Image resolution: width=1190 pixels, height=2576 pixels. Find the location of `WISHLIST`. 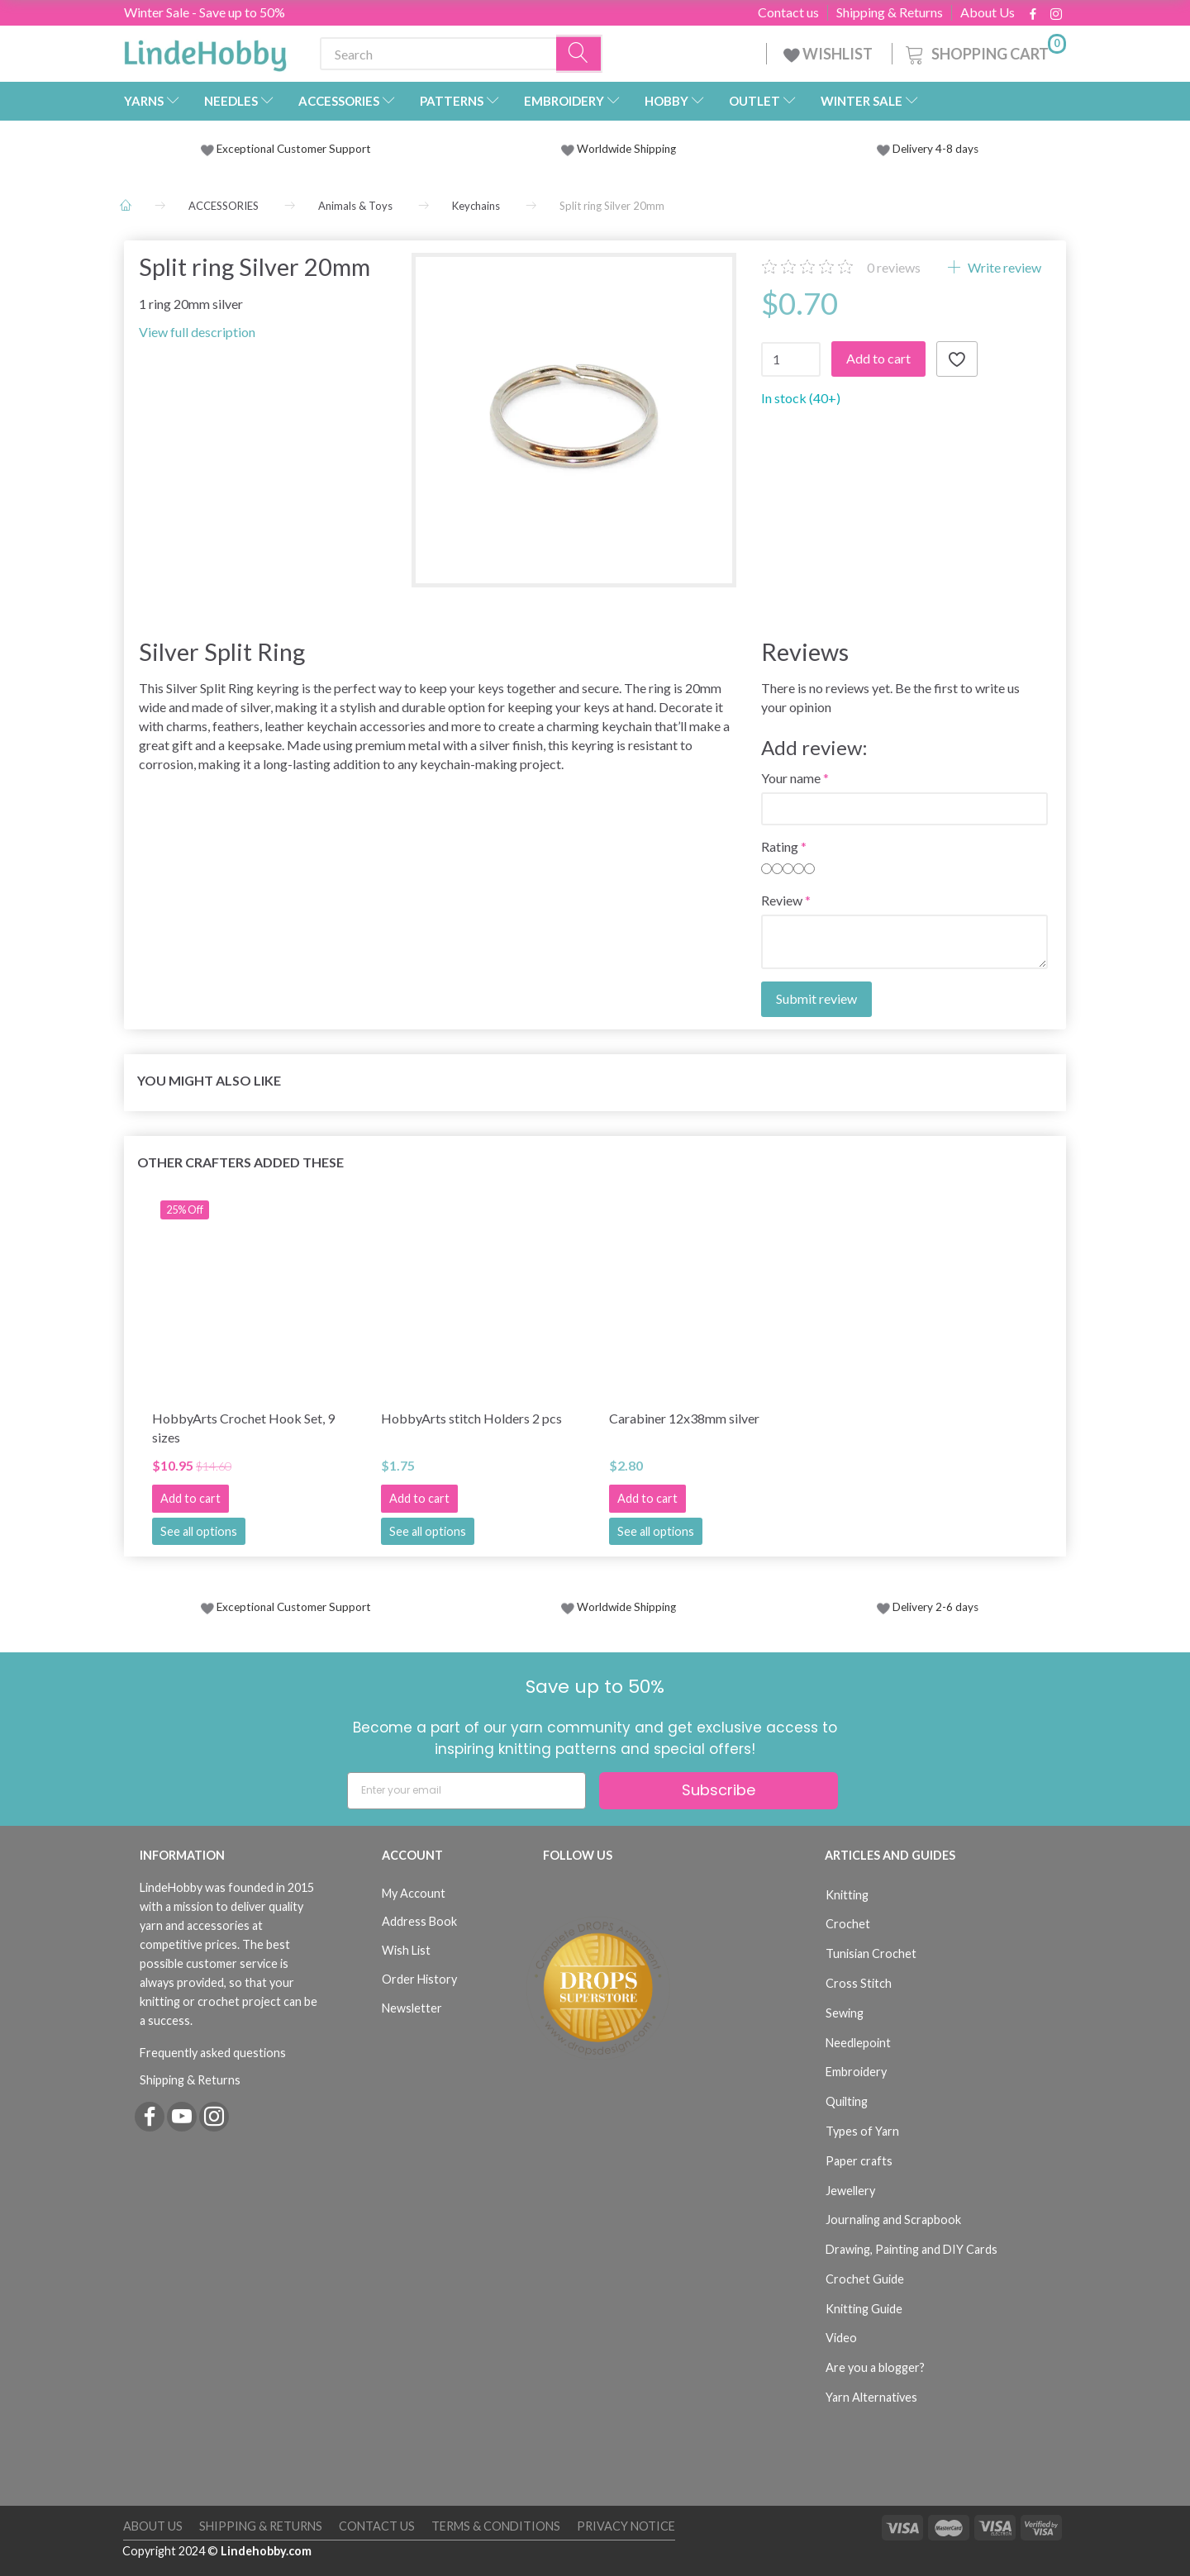

WISHLIST is located at coordinates (829, 54).